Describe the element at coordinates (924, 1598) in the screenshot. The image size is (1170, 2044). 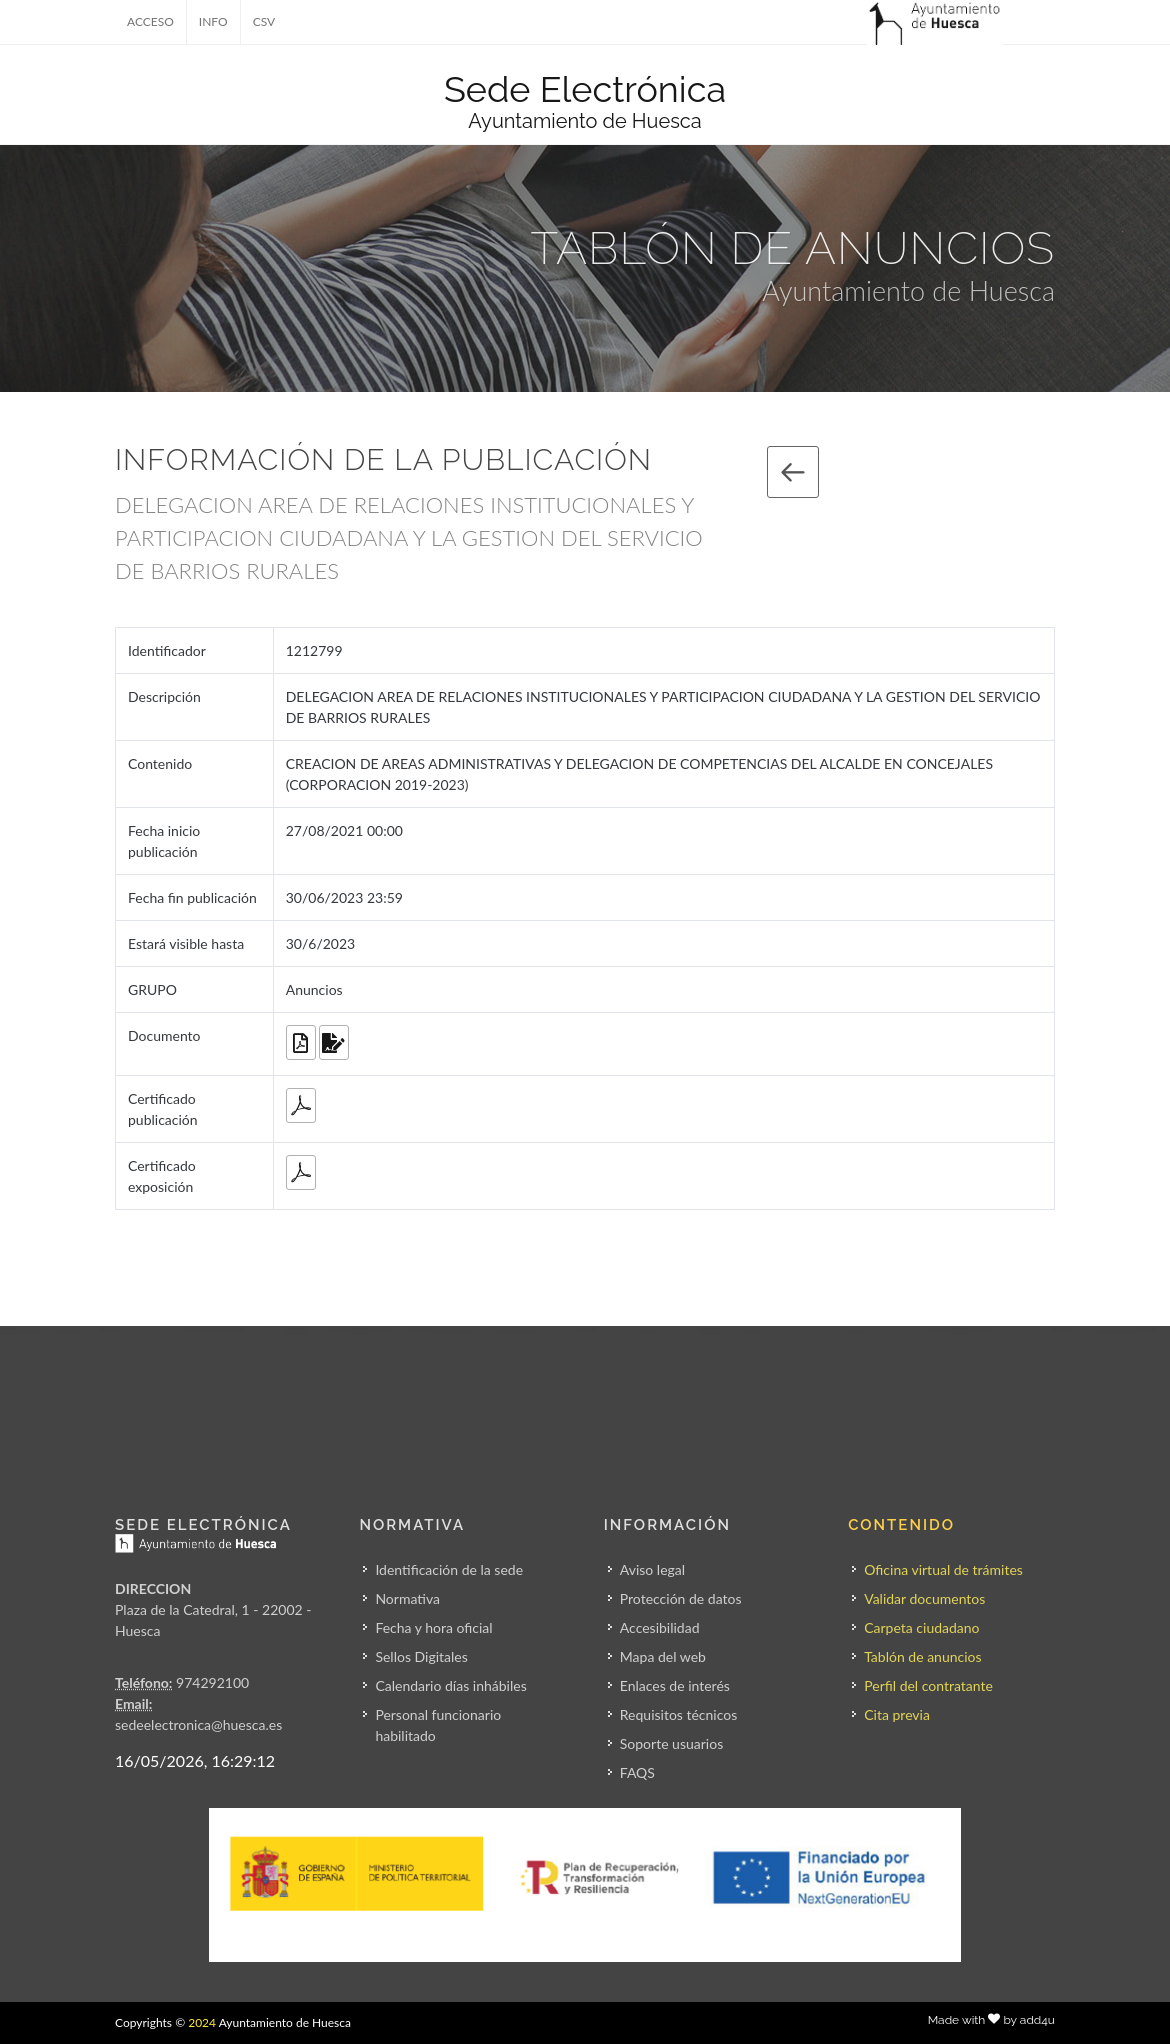
I see `Validar documentos` at that location.